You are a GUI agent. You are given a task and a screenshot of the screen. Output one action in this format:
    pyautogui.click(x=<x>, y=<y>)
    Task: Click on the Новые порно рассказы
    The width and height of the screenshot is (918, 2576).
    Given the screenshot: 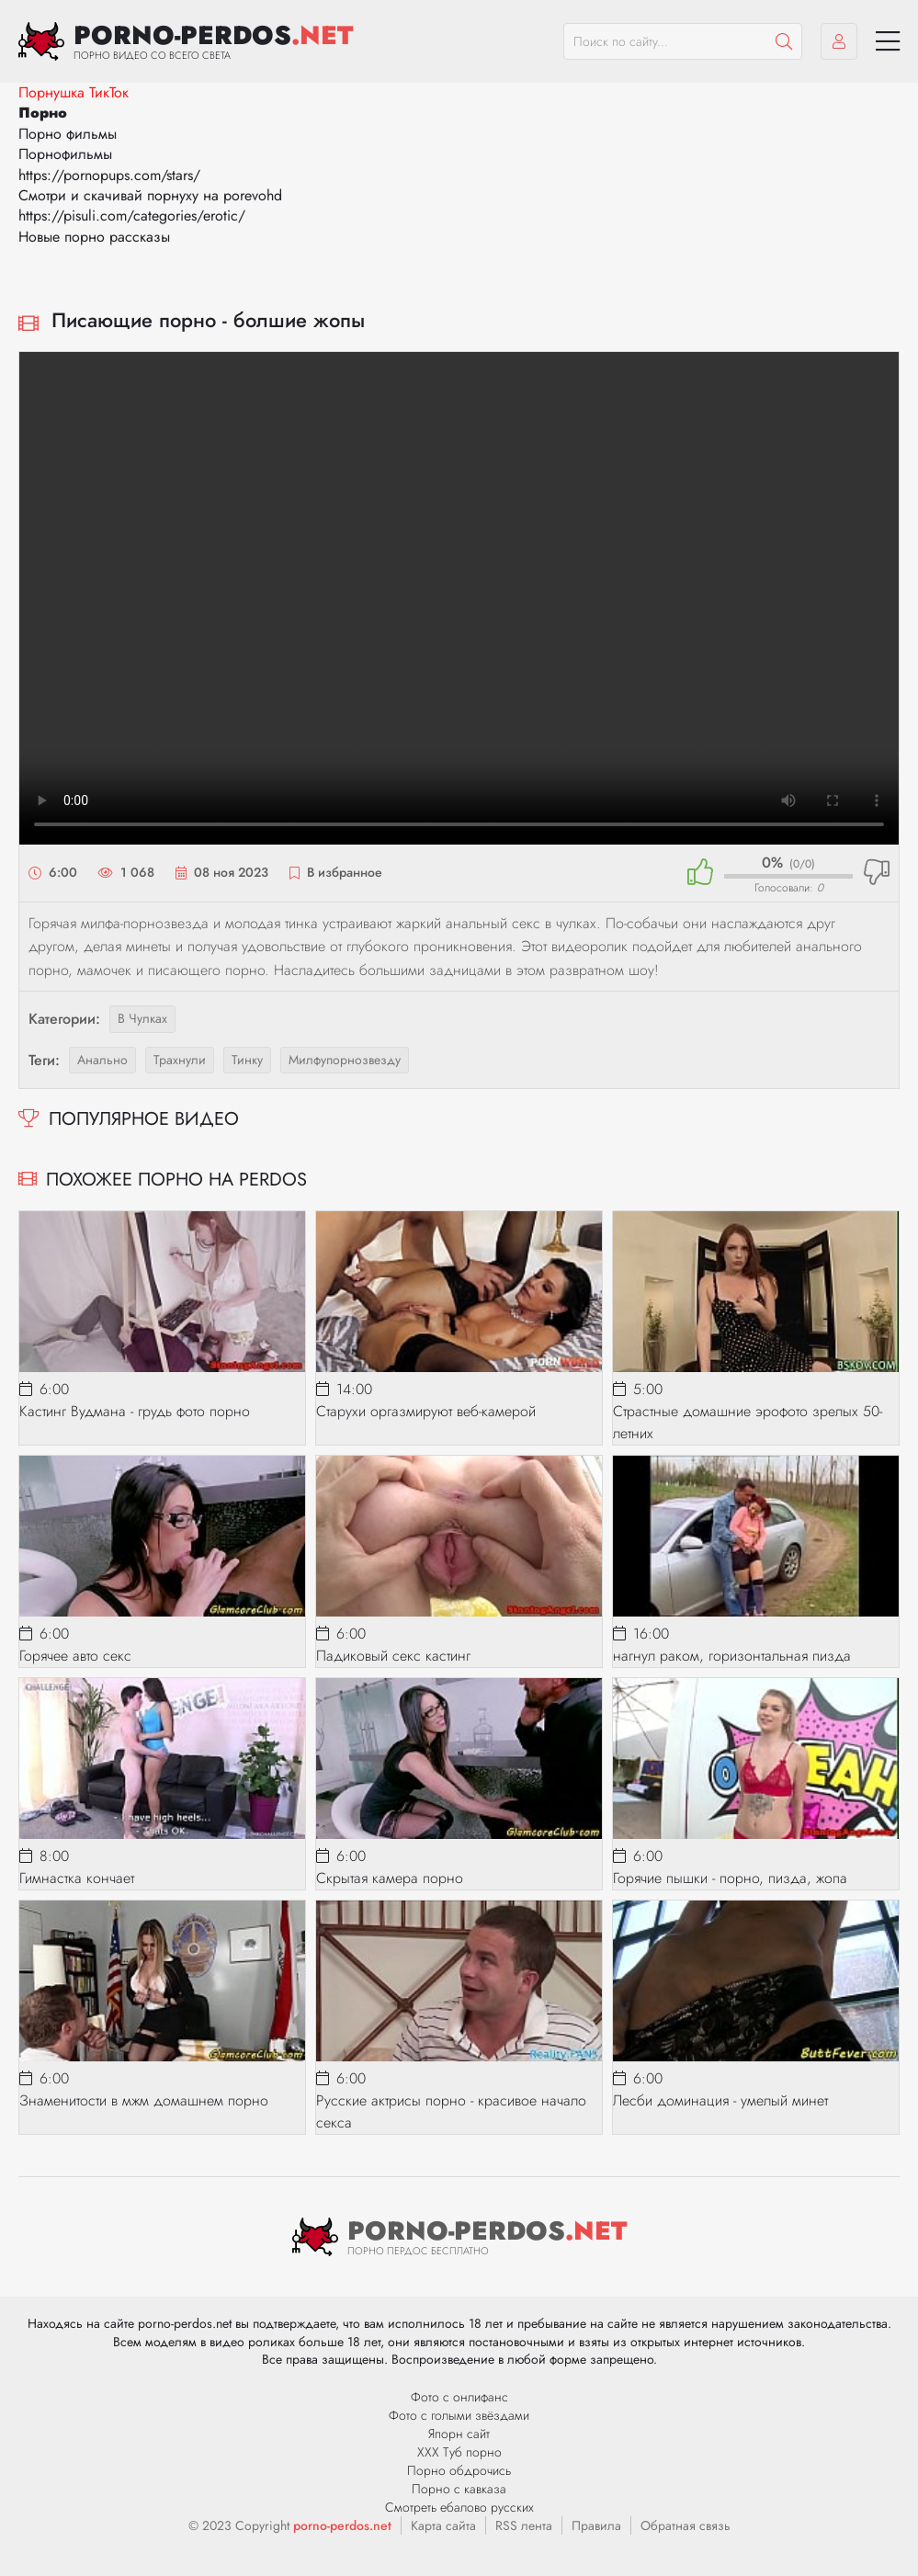 What is the action you would take?
    pyautogui.click(x=94, y=236)
    